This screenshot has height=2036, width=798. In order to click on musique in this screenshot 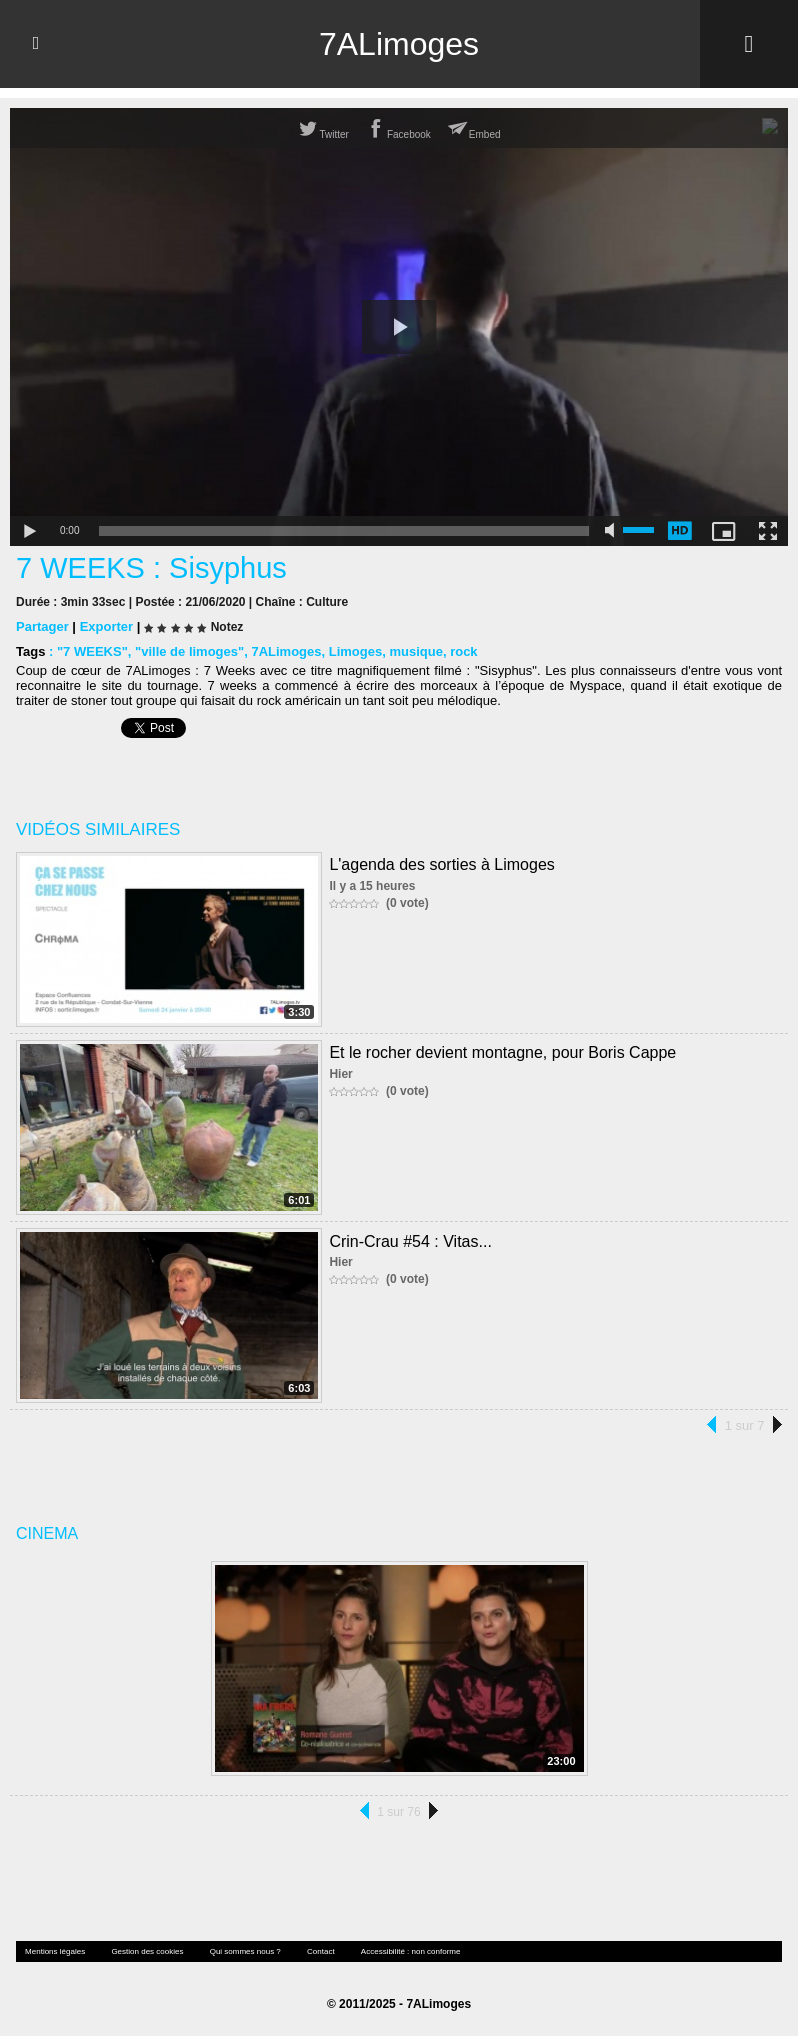, I will do `click(415, 651)`.